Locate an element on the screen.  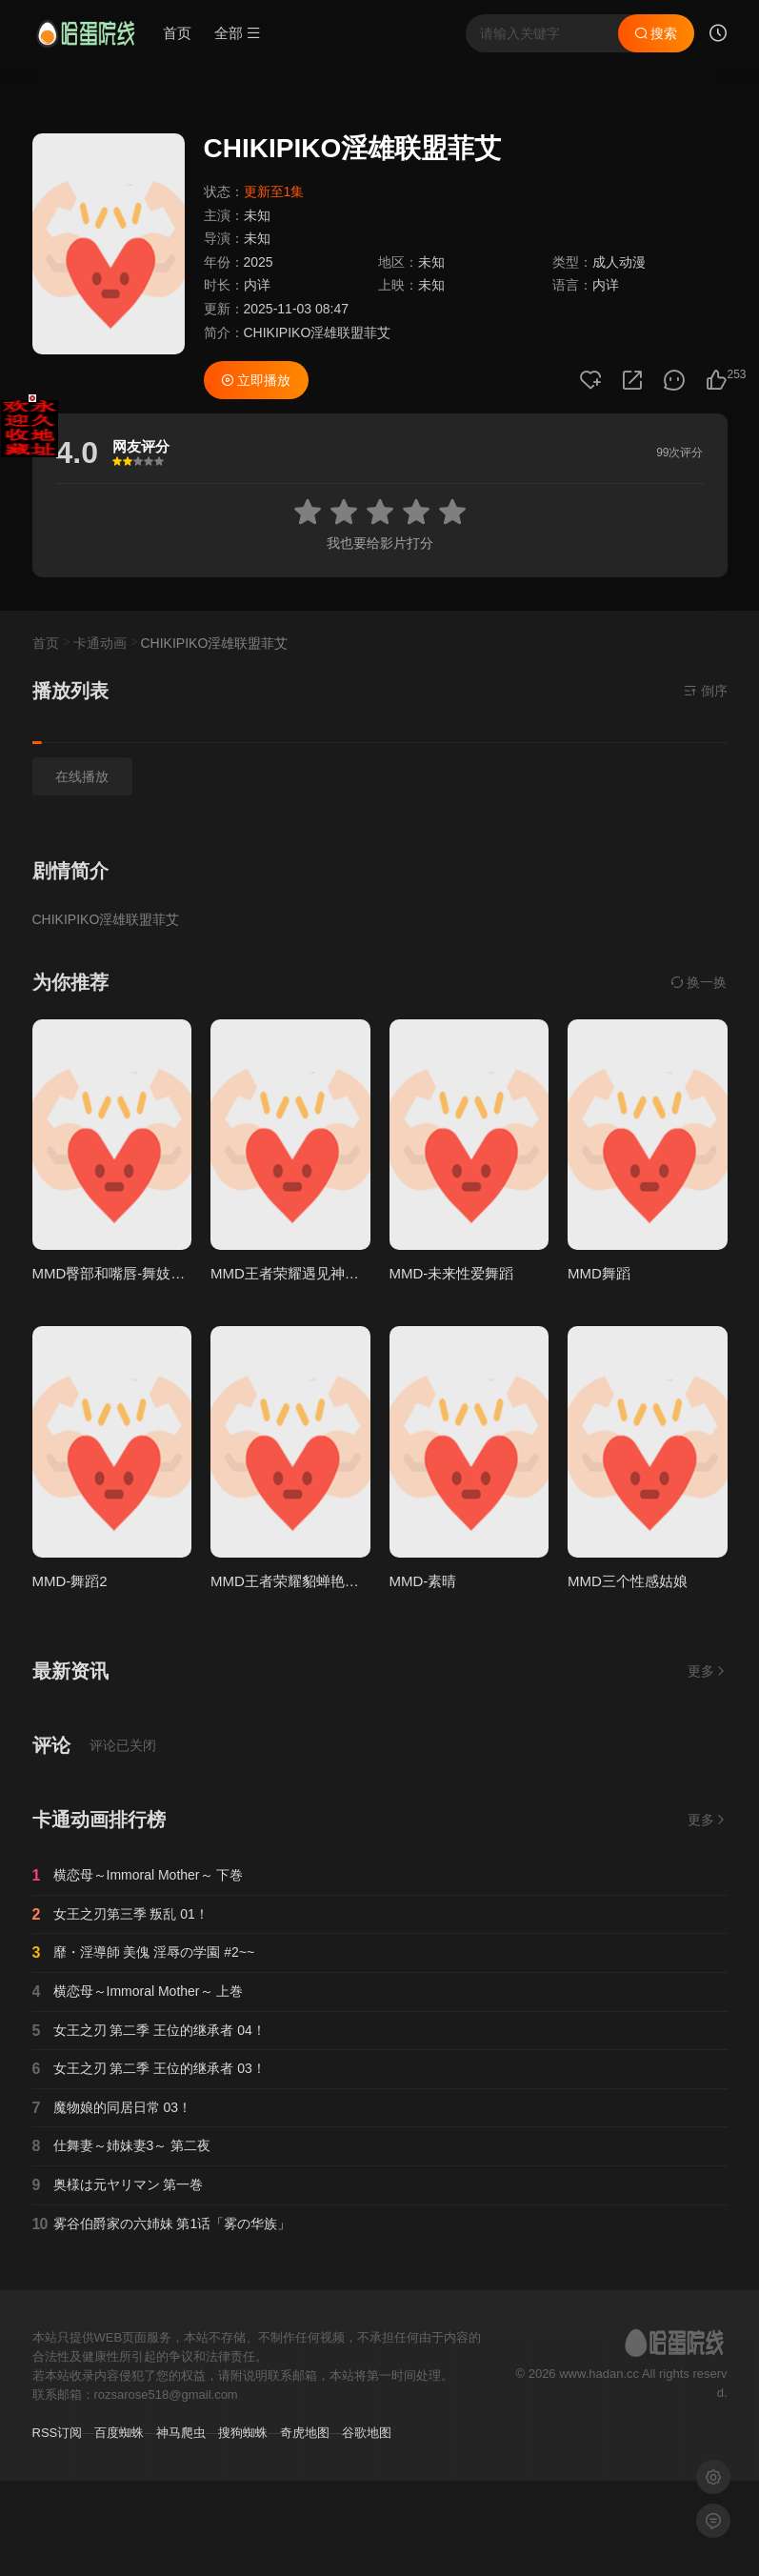
女王之刃第三季 叛乱 01！ is located at coordinates (120, 1914).